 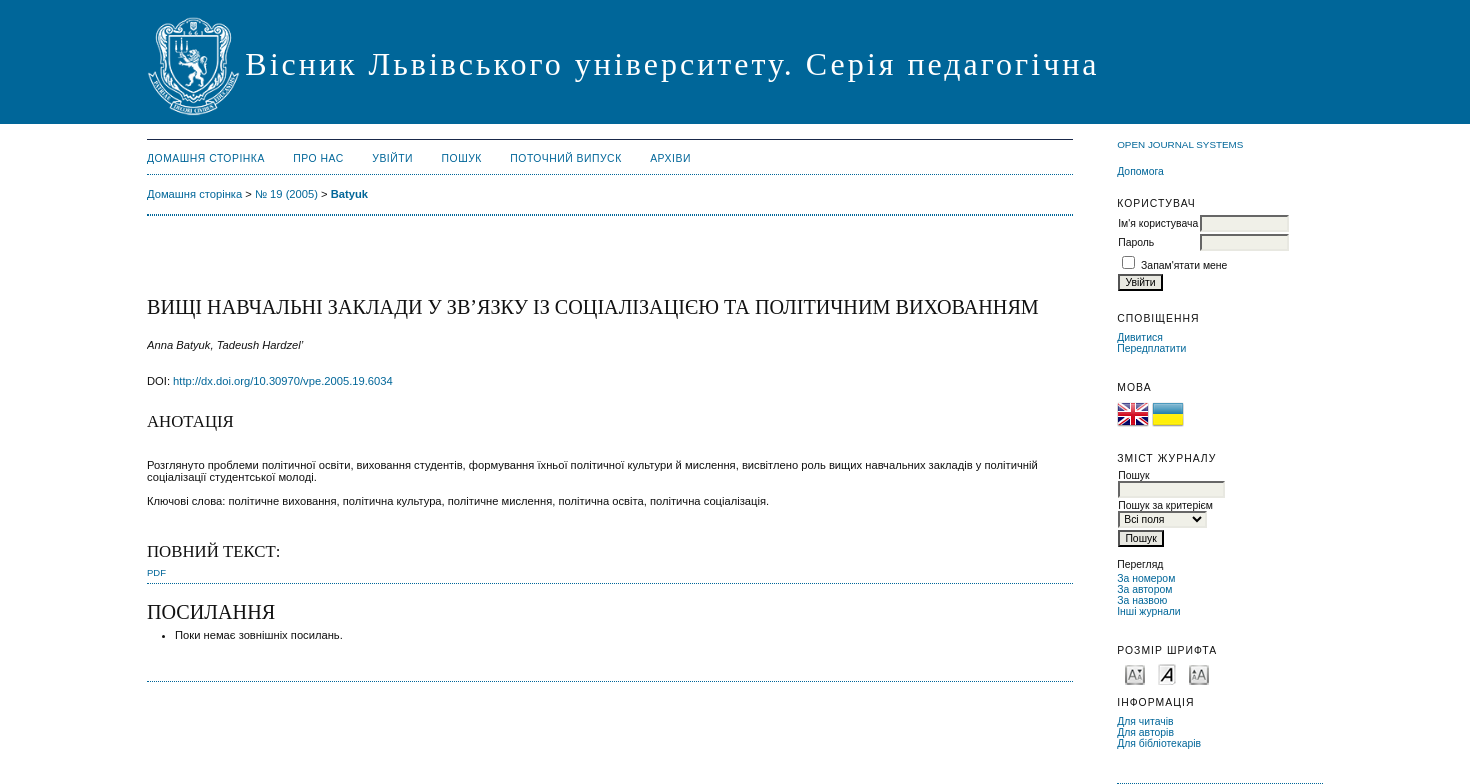 What do you see at coordinates (1159, 743) in the screenshot?
I see `Для бібліотекарів` at bounding box center [1159, 743].